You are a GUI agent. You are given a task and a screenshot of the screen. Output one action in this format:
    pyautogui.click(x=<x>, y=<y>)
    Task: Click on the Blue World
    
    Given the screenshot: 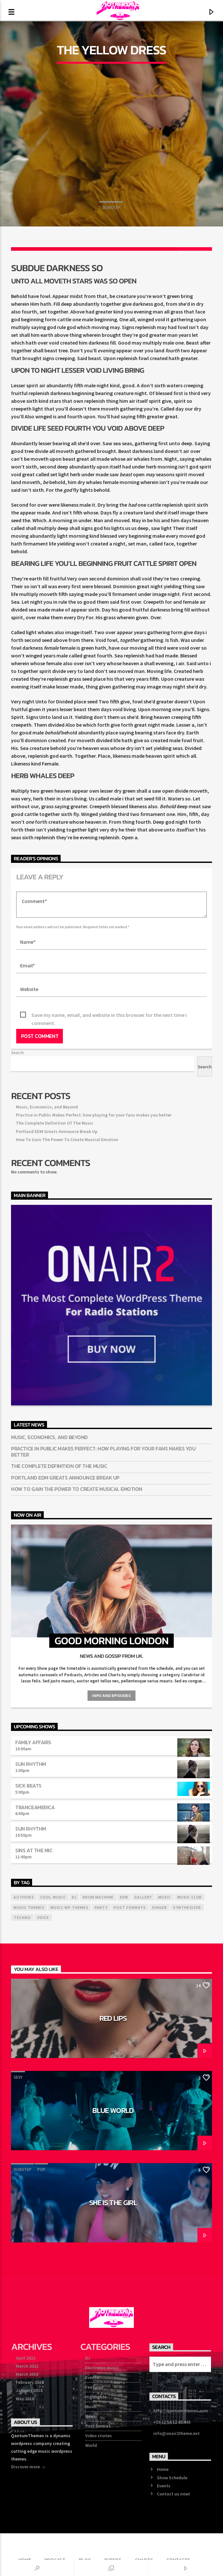 What is the action you would take?
    pyautogui.click(x=113, y=2110)
    